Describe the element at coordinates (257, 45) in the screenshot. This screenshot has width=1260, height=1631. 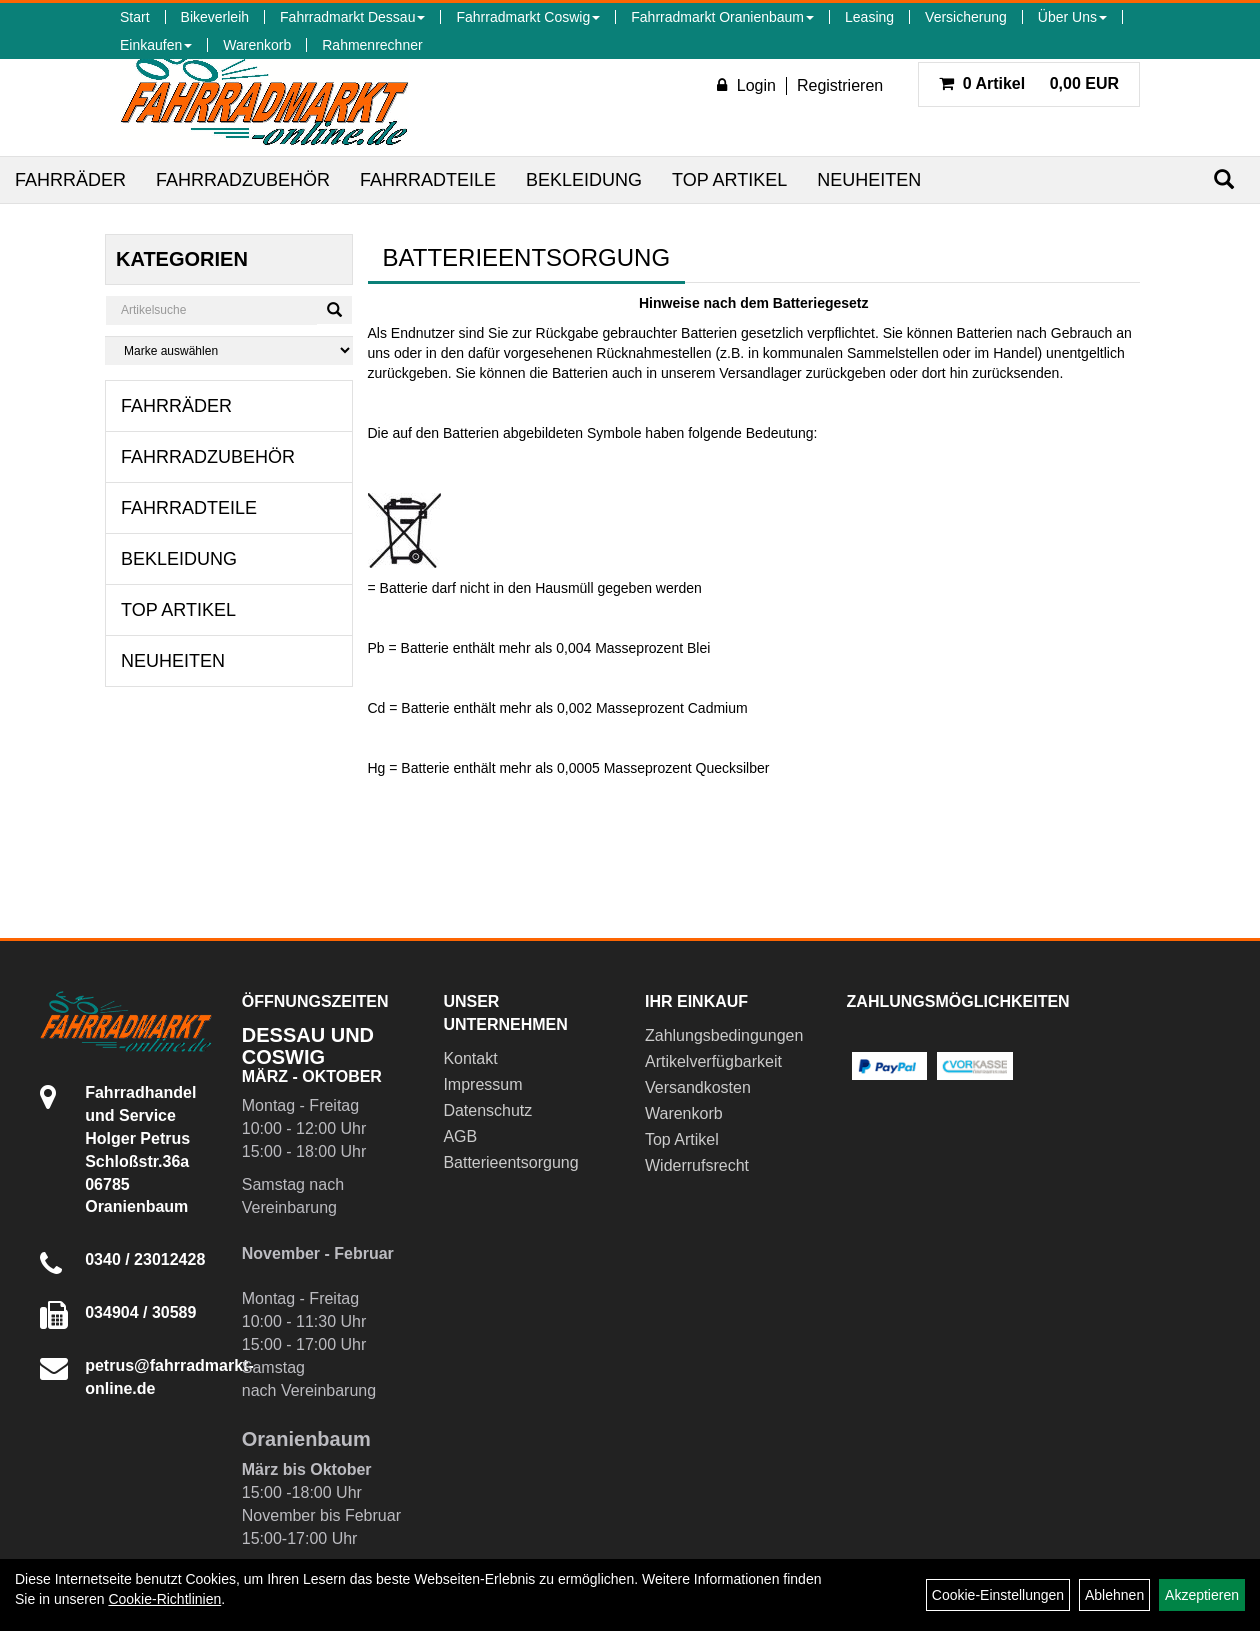
I see `Warenkorb` at that location.